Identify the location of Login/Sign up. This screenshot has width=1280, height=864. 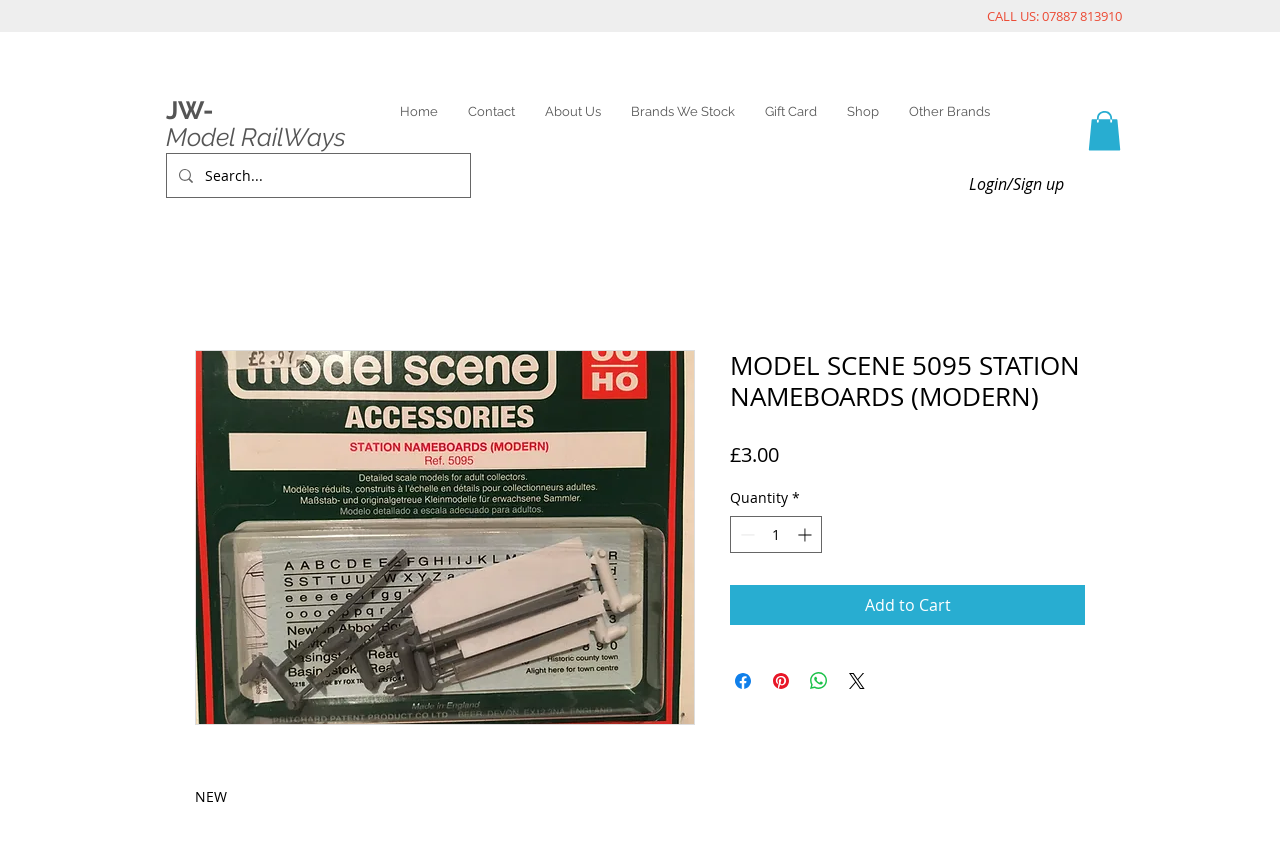
(1016, 184).